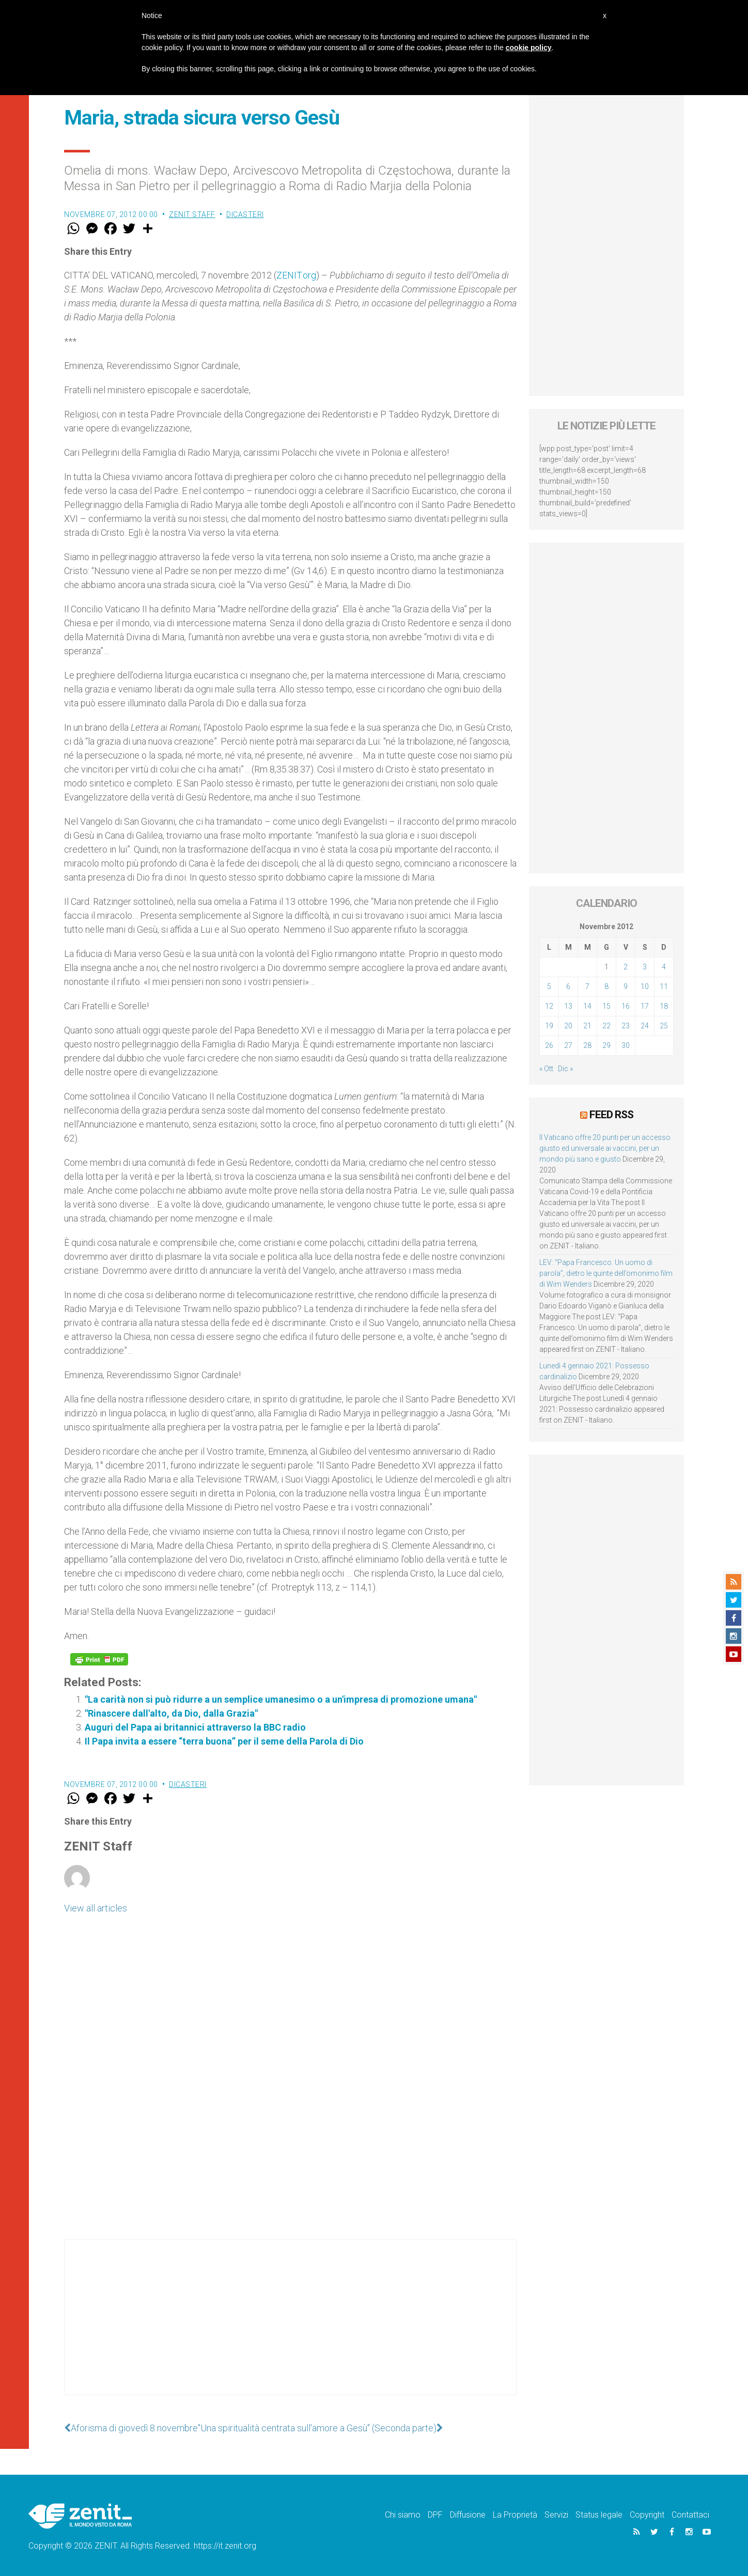 The height and width of the screenshot is (2576, 748). Describe the element at coordinates (549, 986) in the screenshot. I see `5 [Articoli pubblicati in 5 November 2012]` at that location.